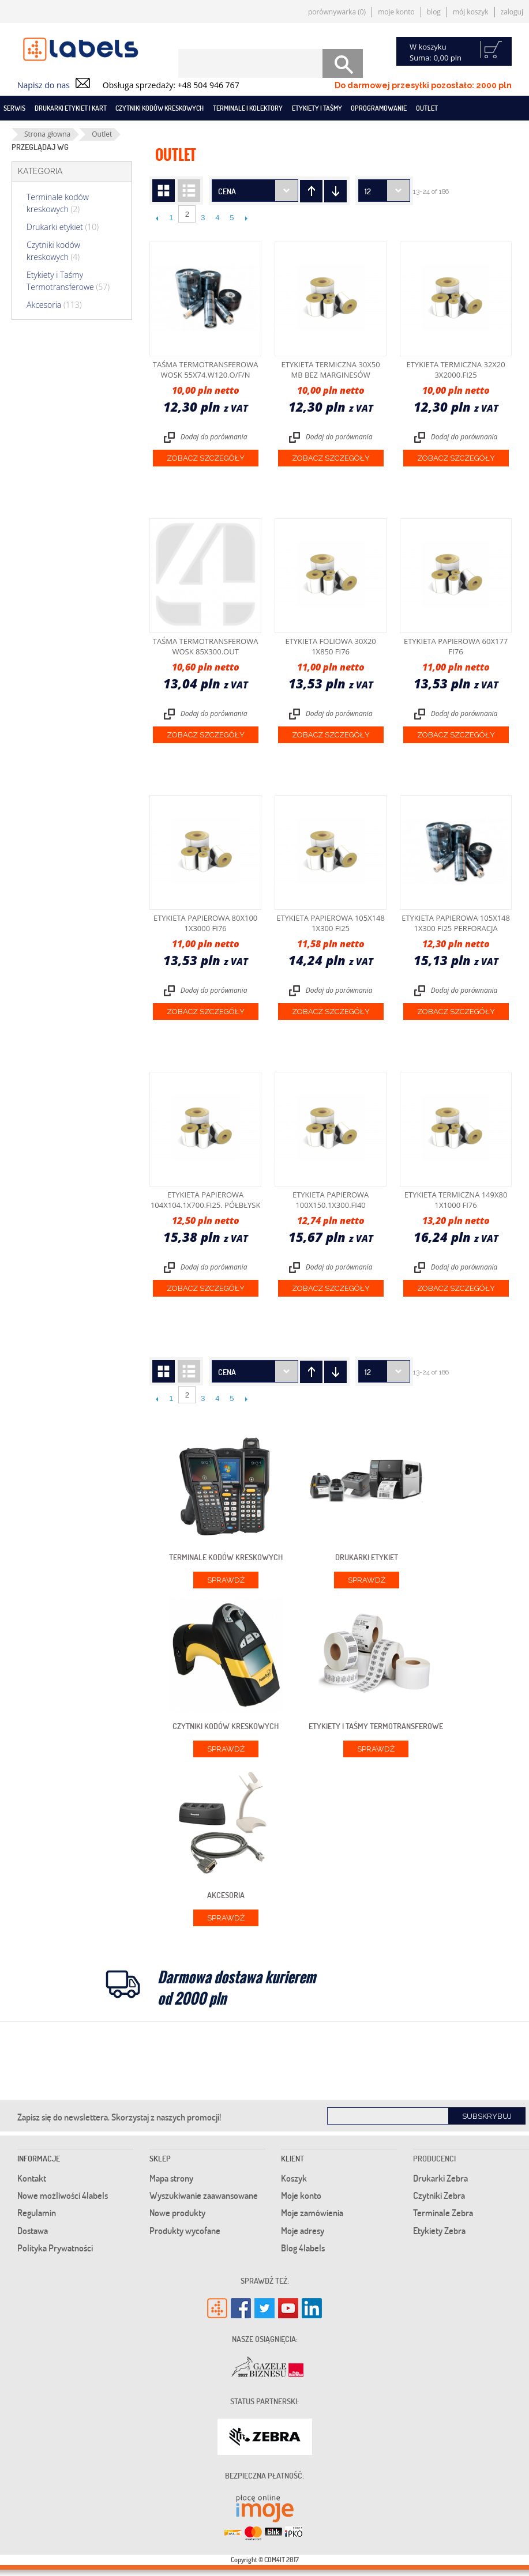 The width and height of the screenshot is (529, 2576). What do you see at coordinates (311, 191) in the screenshot?
I see `Ustaw kierunek malejący` at bounding box center [311, 191].